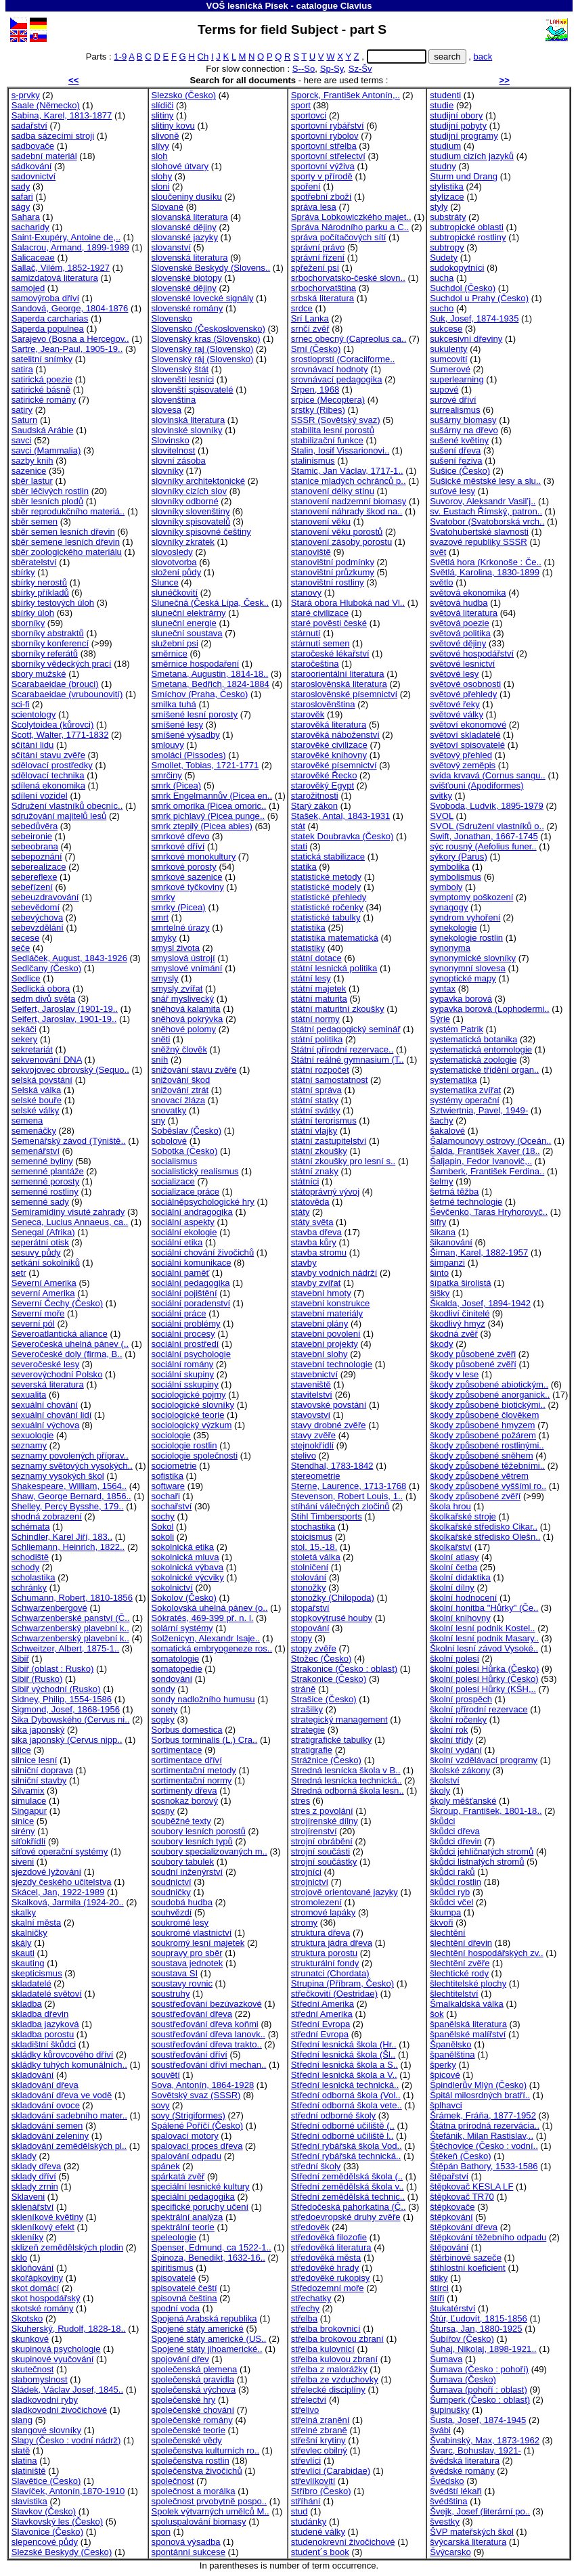 This screenshot has width=578, height=2576. Describe the element at coordinates (443, 2065) in the screenshot. I see `šperky` at that location.